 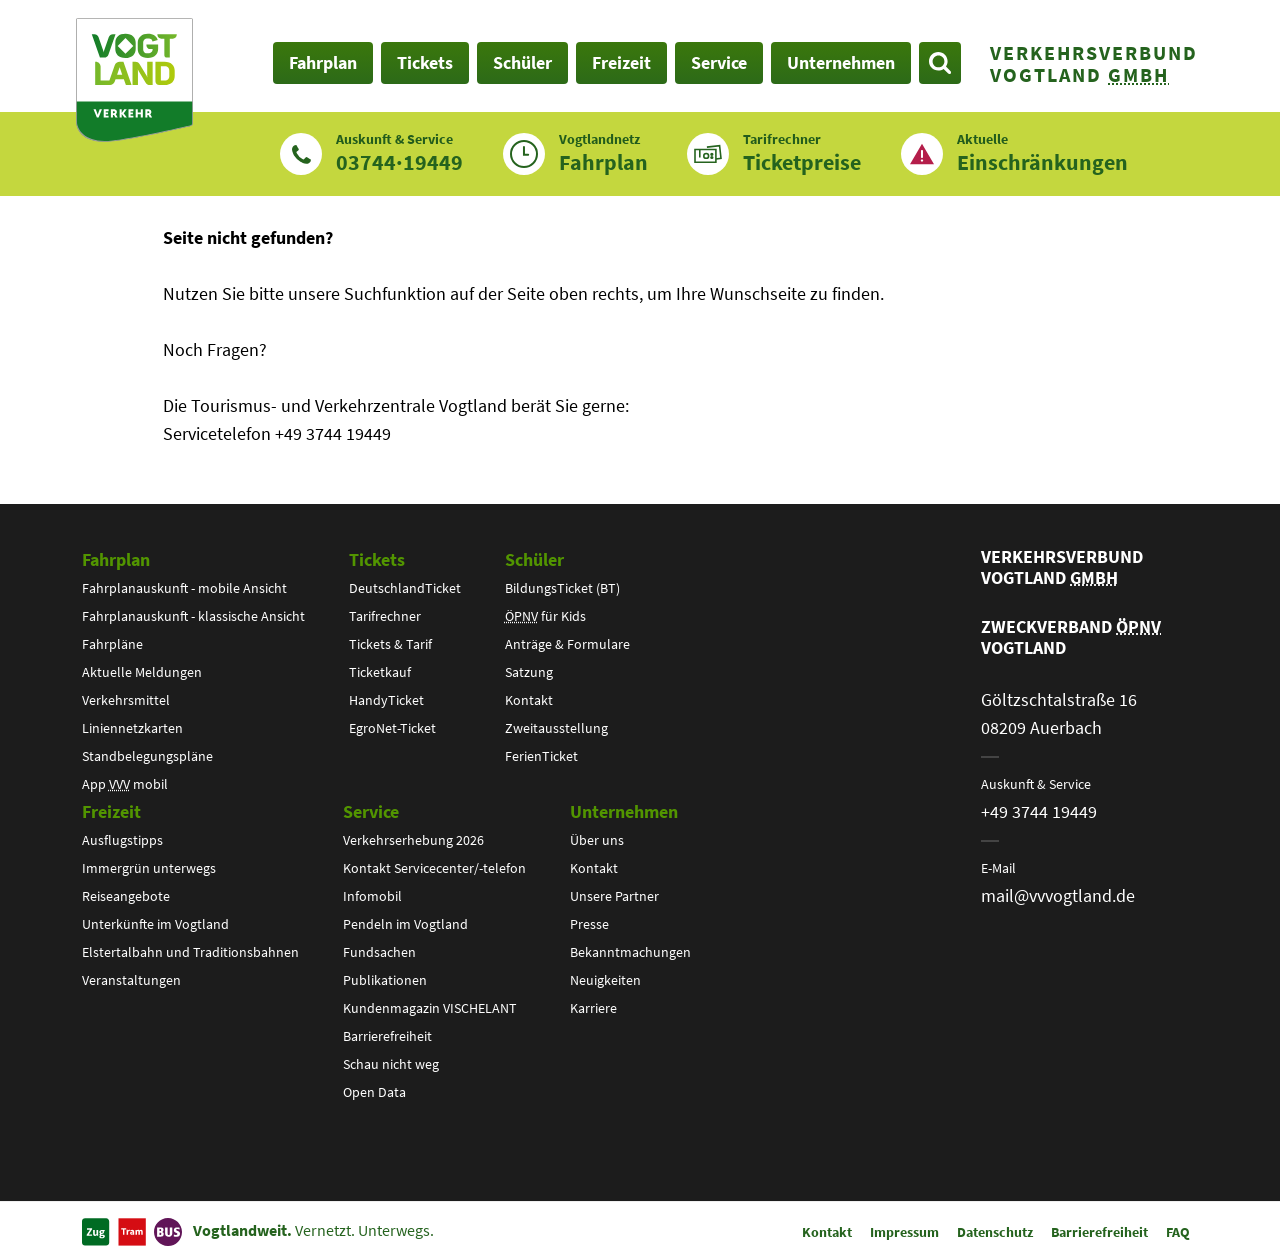 I want to click on Freizeit [button], so click(x=621, y=62).